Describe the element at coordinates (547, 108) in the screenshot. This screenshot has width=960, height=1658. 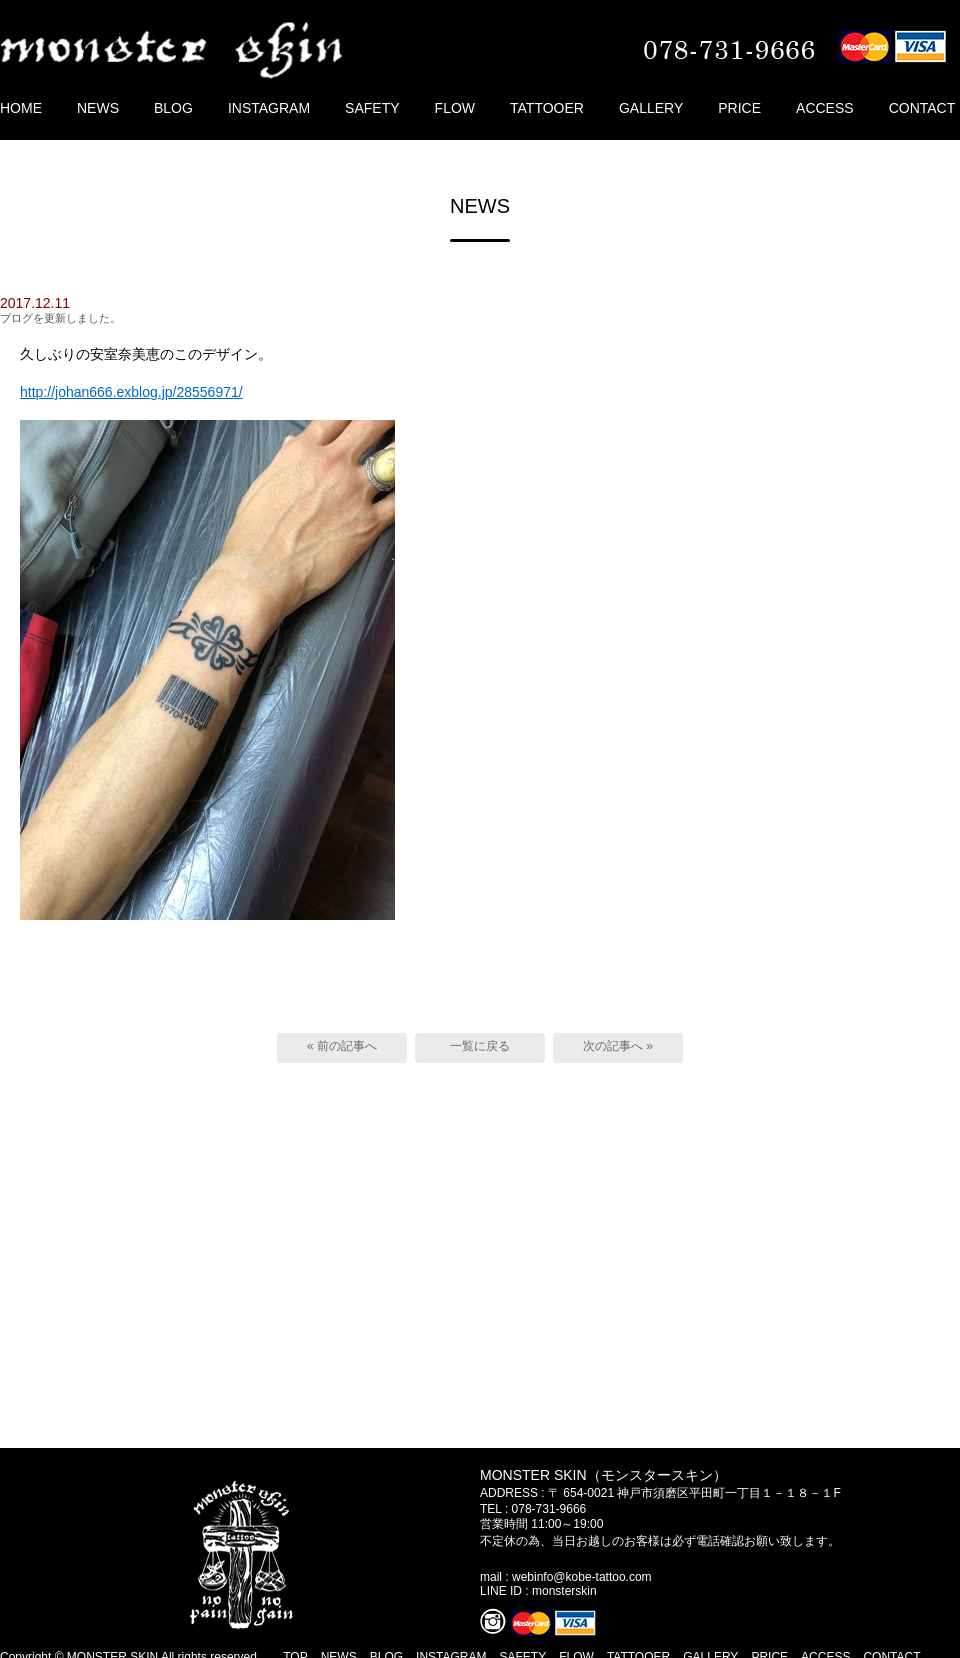
I see `TATTOOER` at that location.